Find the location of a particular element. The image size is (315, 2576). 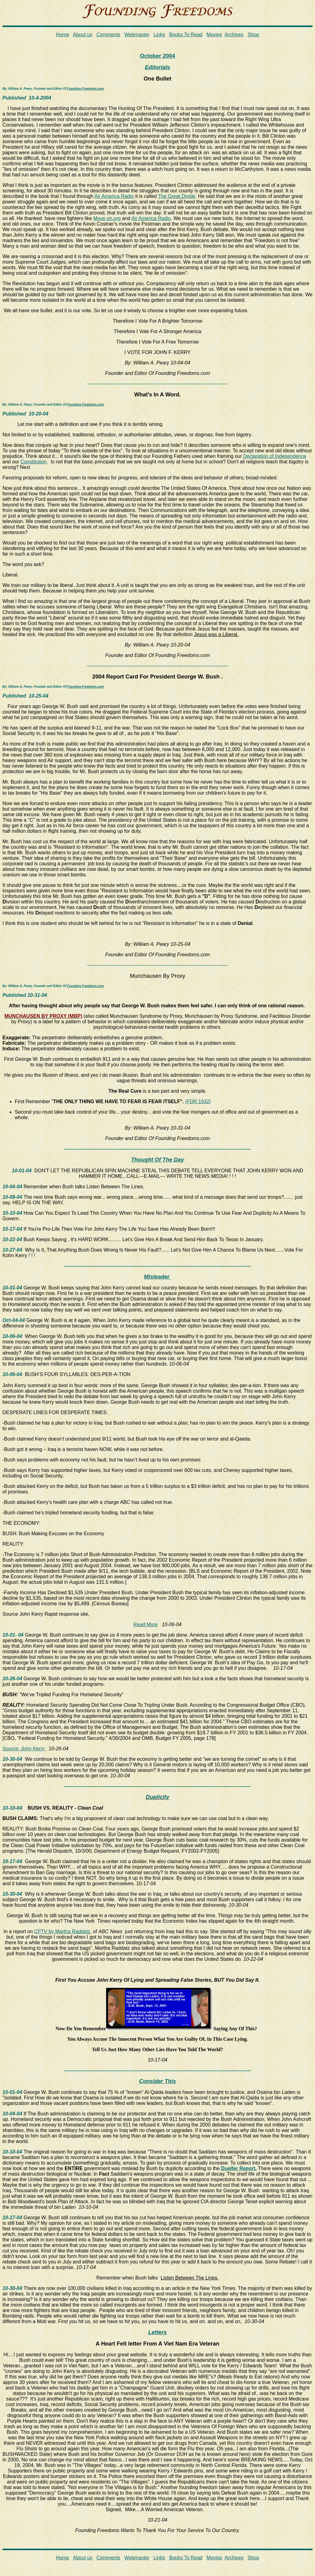

The Great Divide is located at coordinates (176, 196).